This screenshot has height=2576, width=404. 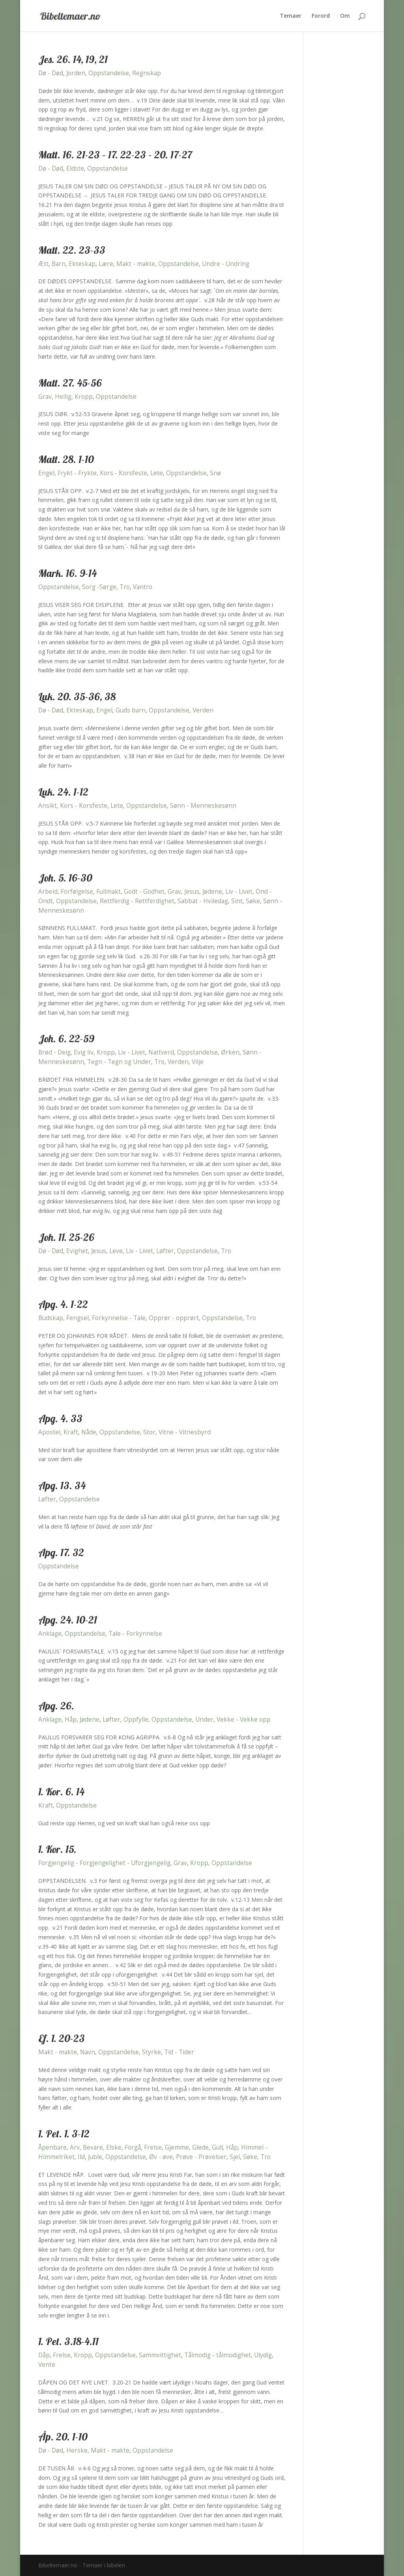 What do you see at coordinates (217, 2147) in the screenshot?
I see `Gull` at bounding box center [217, 2147].